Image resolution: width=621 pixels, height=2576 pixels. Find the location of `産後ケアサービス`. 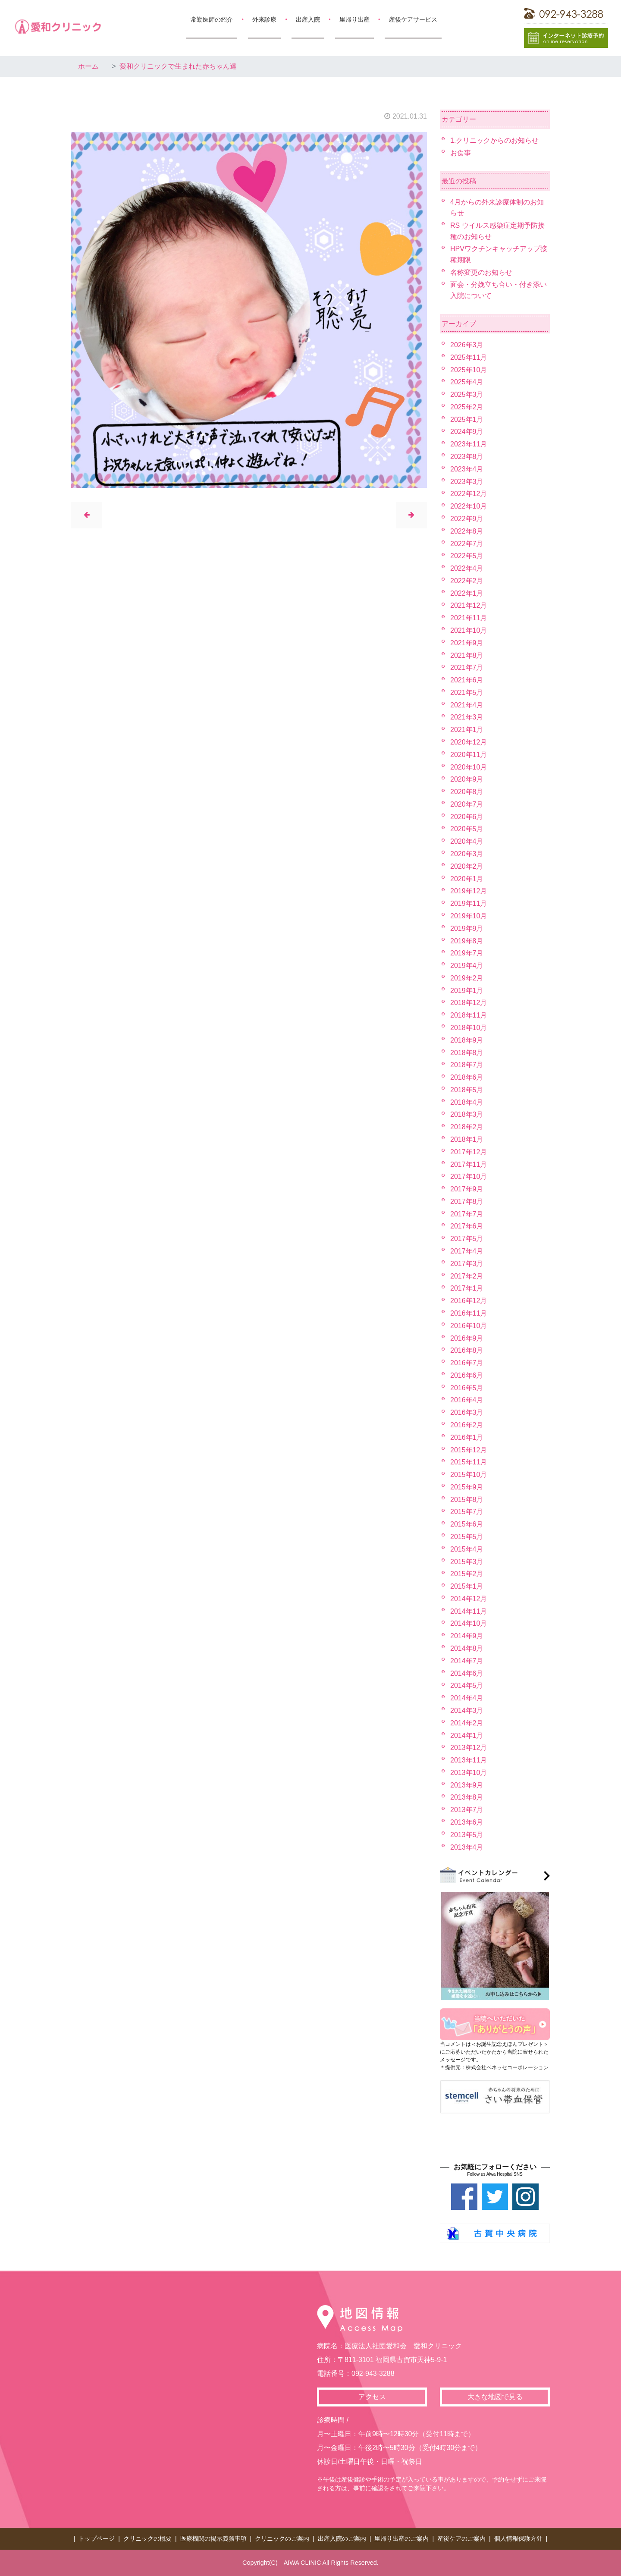

産後ケアサービス is located at coordinates (413, 19).